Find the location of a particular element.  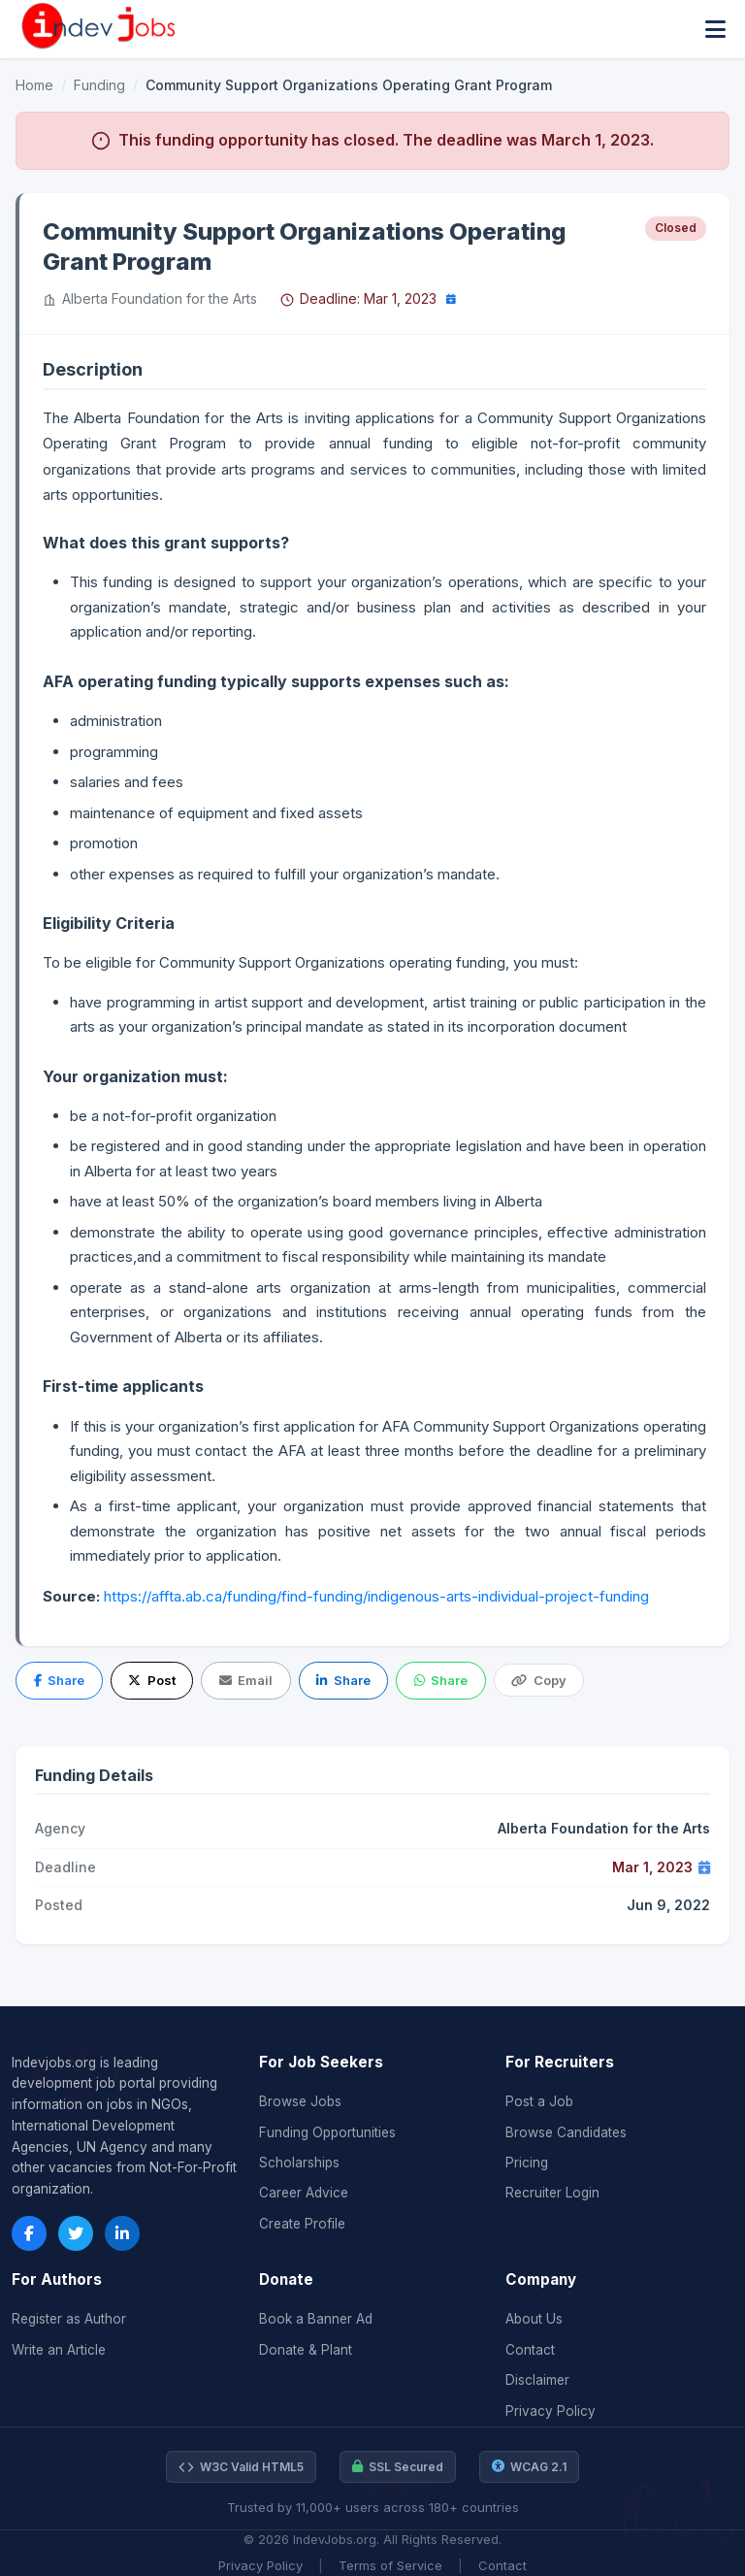

Browse Candidates is located at coordinates (566, 2132).